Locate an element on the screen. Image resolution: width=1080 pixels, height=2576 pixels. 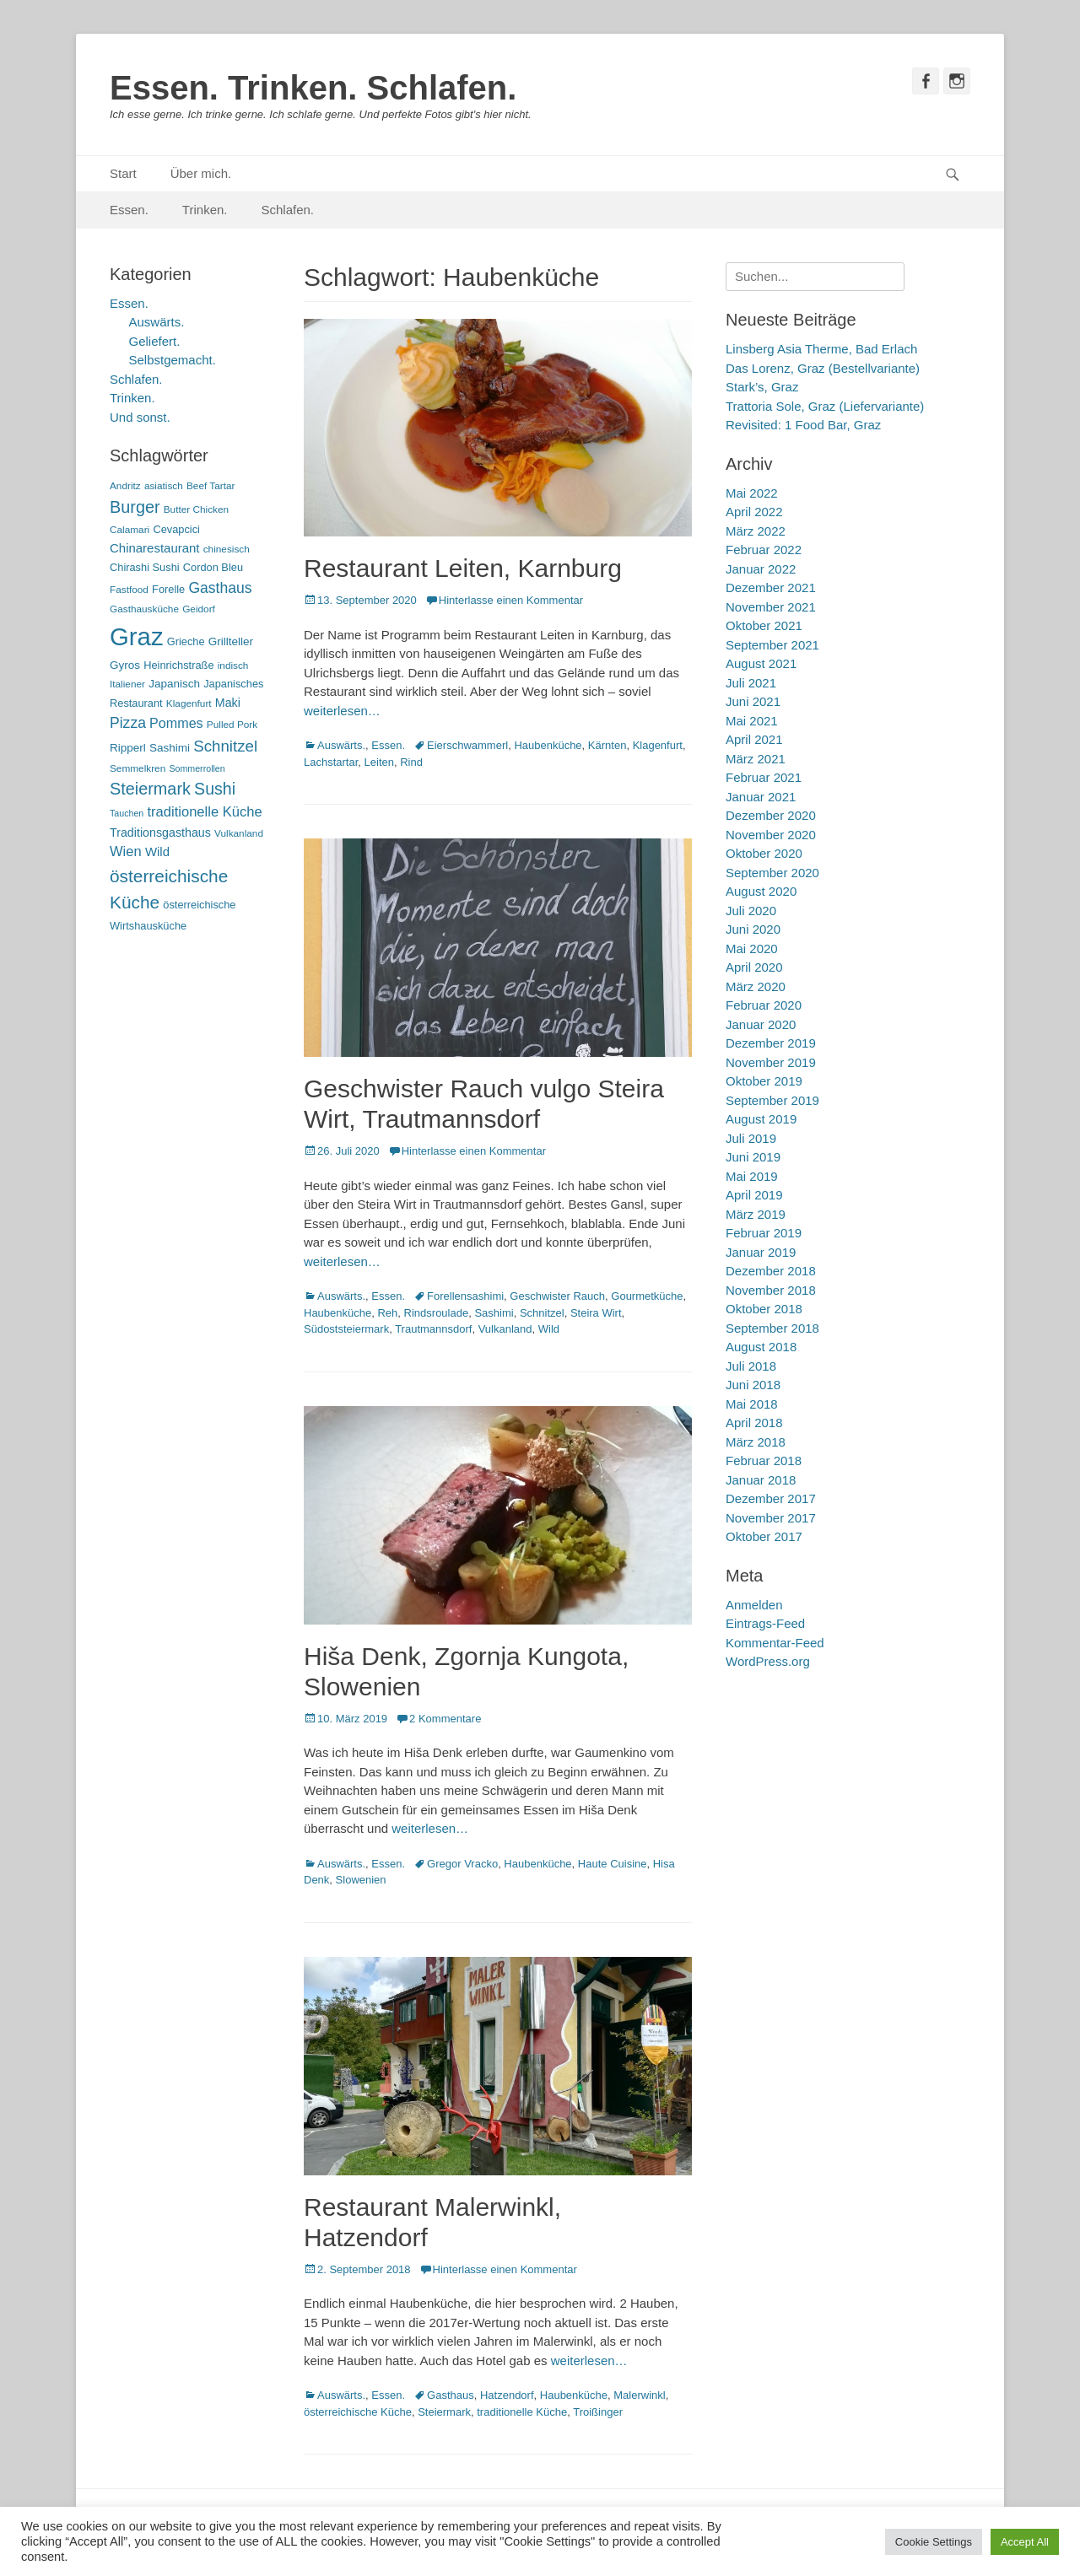
Italiener [Italiener (5 Einträge)] is located at coordinates (127, 684).